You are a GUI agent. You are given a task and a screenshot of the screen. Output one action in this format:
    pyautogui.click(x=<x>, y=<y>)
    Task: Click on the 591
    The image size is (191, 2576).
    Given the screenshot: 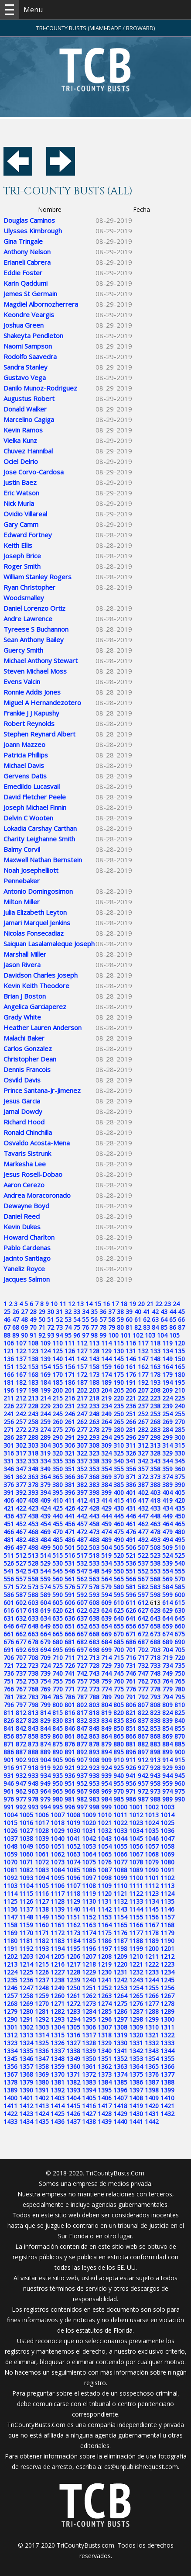 What is the action you would take?
    pyautogui.click(x=70, y=1595)
    